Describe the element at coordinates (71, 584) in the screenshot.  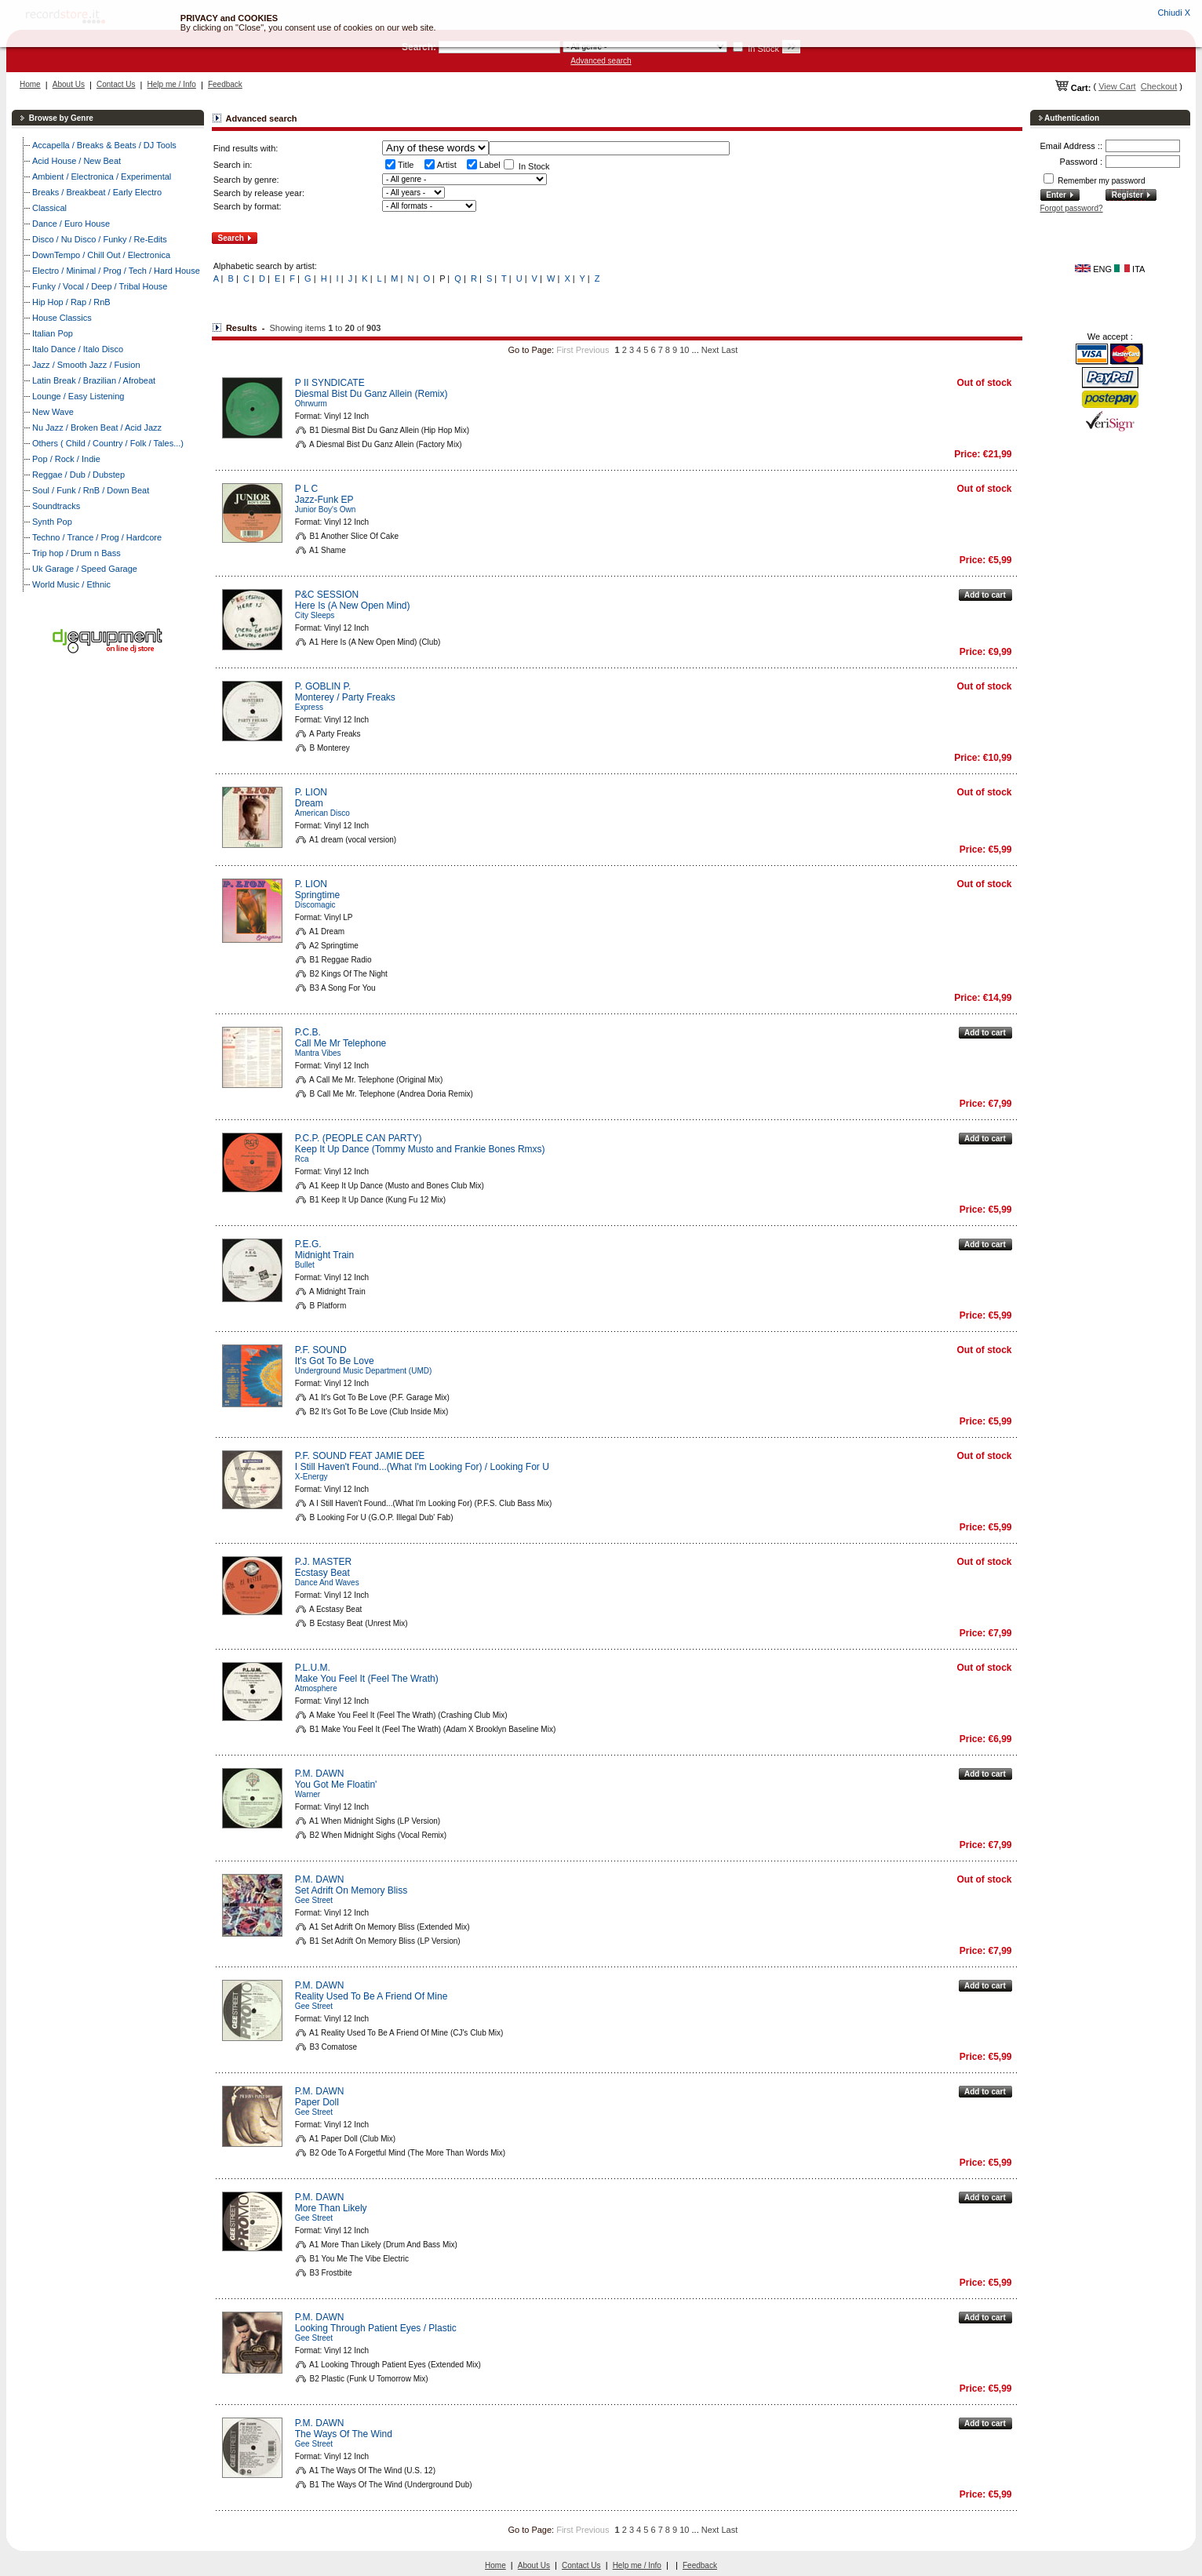
I see `World Music / Ethnic` at that location.